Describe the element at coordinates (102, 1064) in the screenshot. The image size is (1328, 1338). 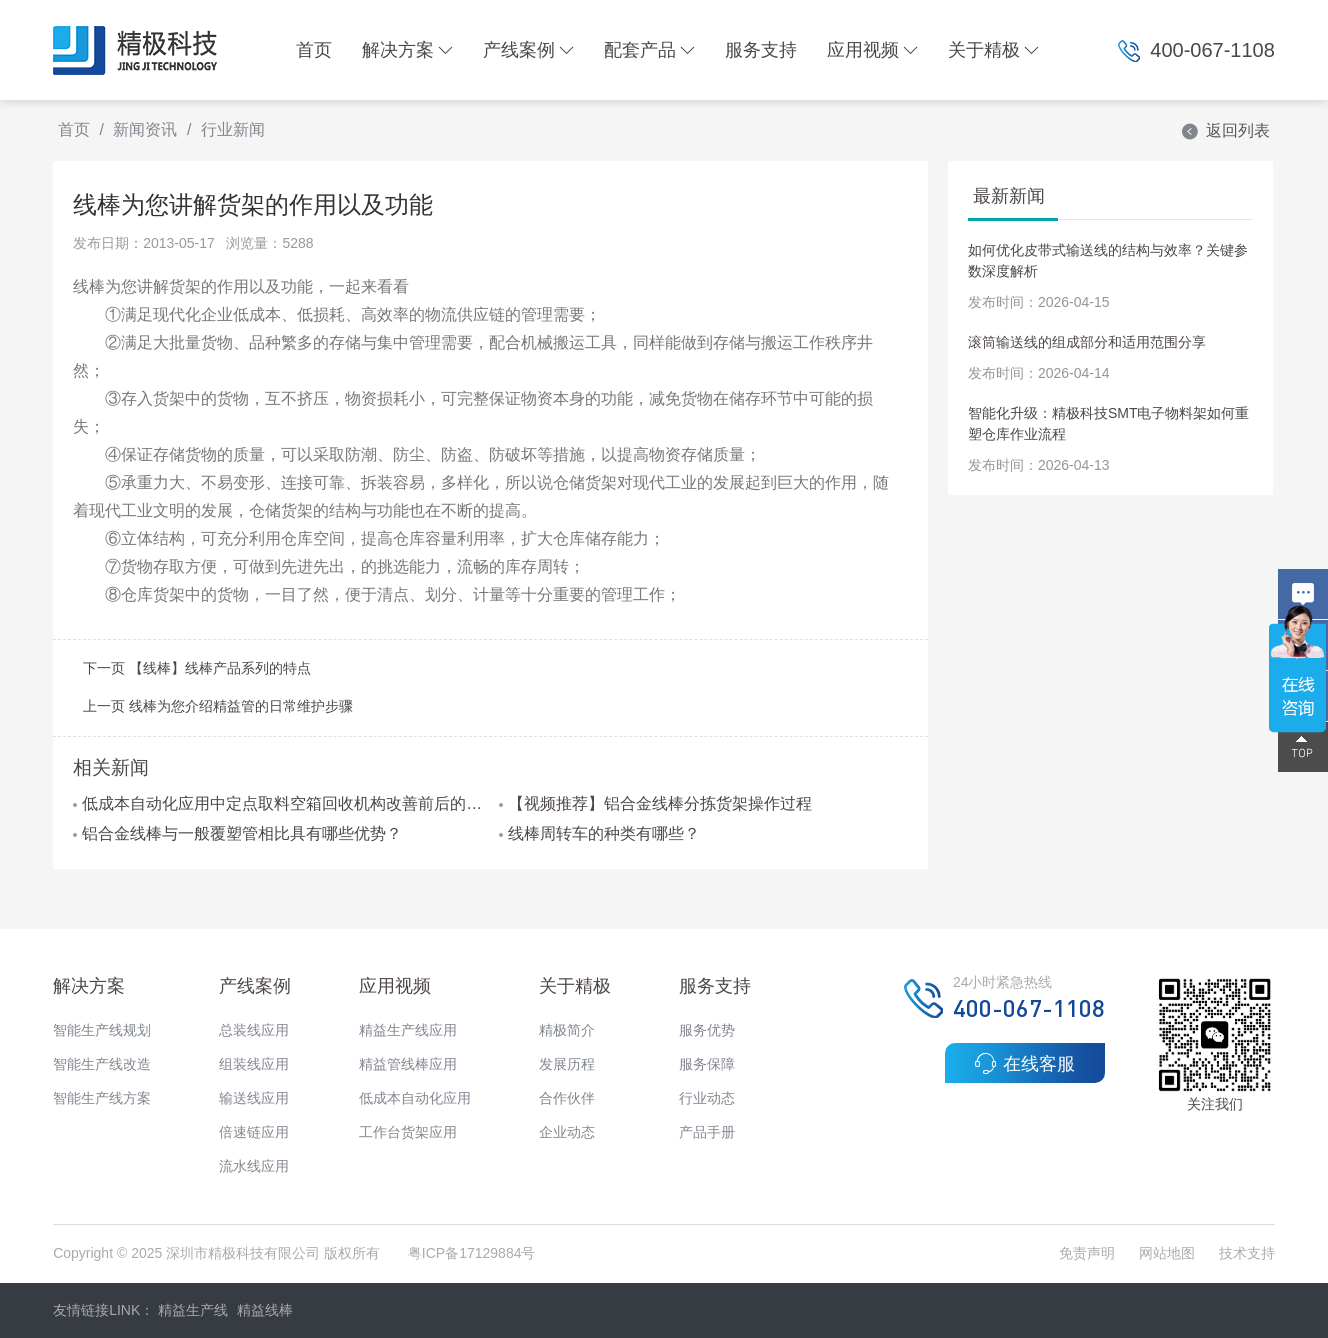
I see `智能生产线改造` at that location.